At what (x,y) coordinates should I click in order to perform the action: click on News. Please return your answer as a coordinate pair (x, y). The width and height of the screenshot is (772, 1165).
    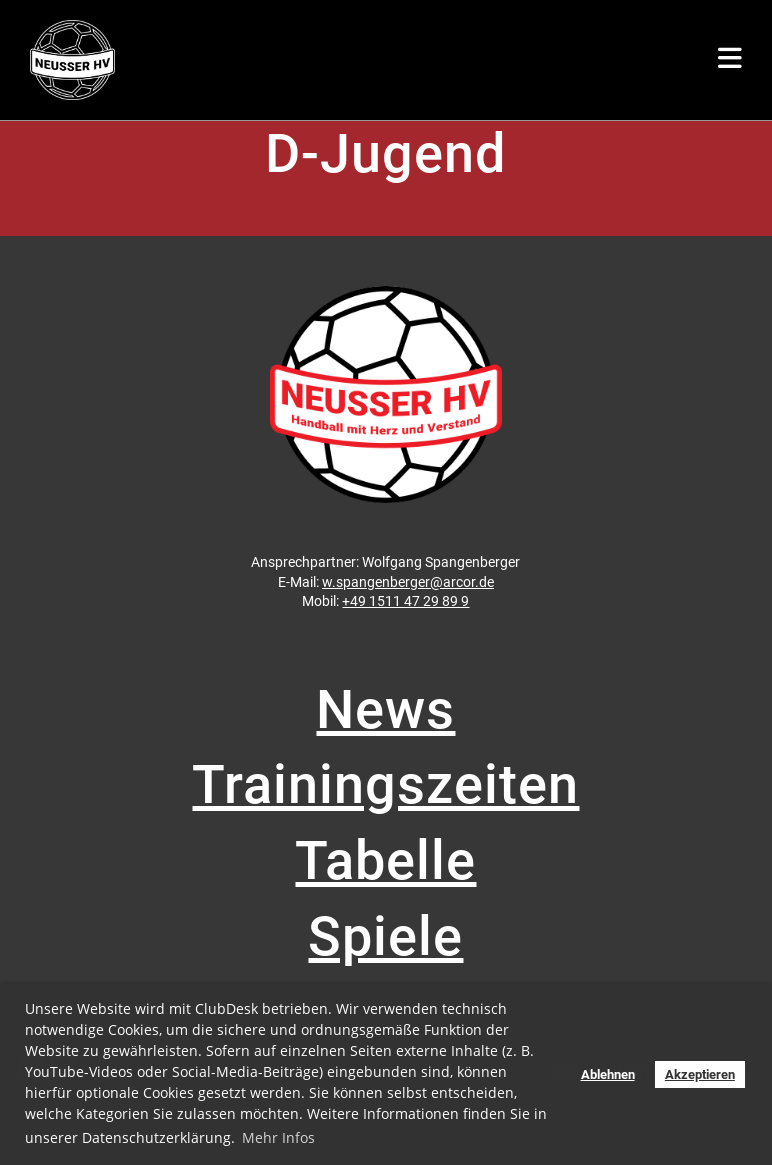
    Looking at the image, I should click on (385, 709).